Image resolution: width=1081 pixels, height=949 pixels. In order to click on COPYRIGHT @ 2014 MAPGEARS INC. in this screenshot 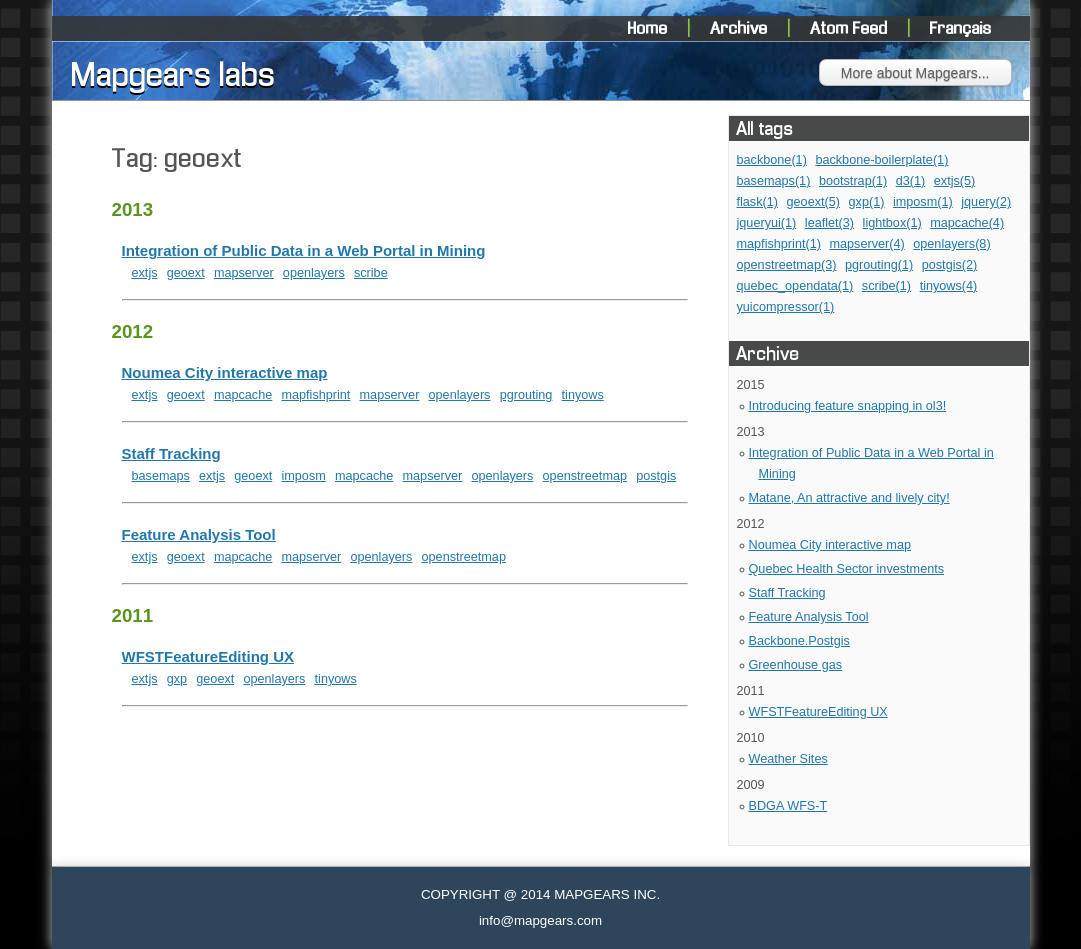, I will do `click(540, 894)`.